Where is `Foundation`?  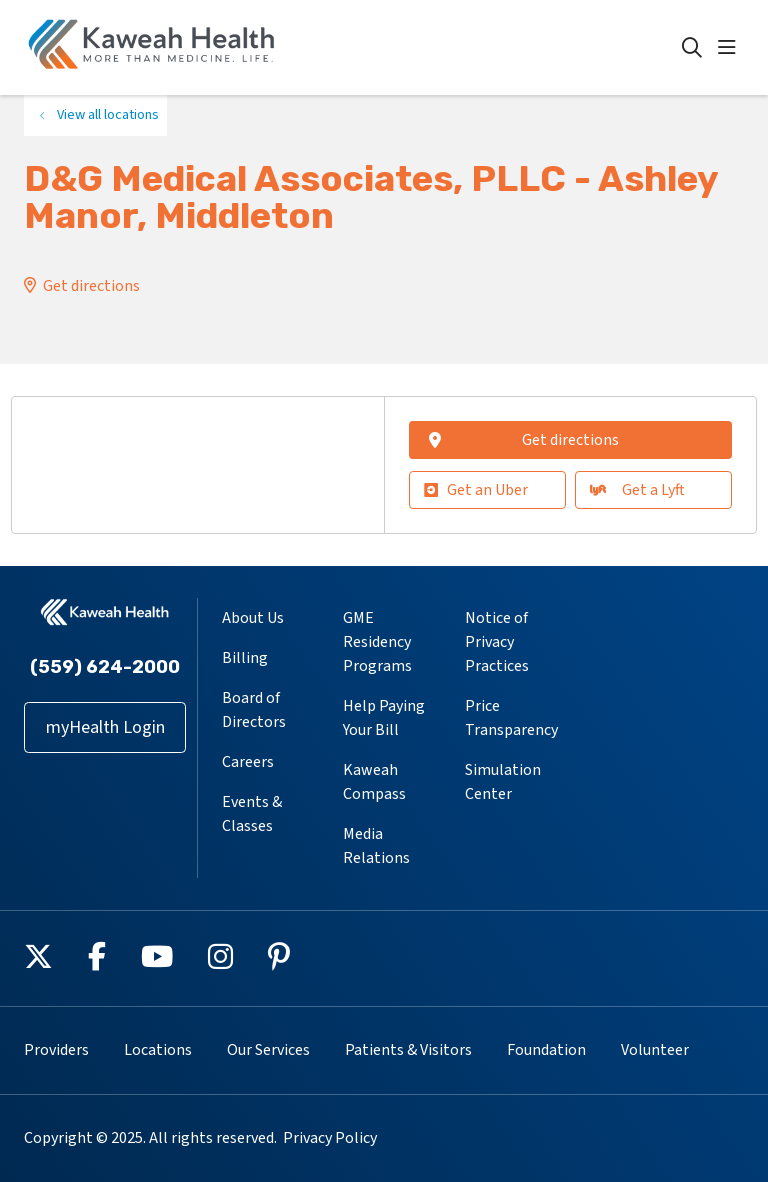 Foundation is located at coordinates (546, 1050).